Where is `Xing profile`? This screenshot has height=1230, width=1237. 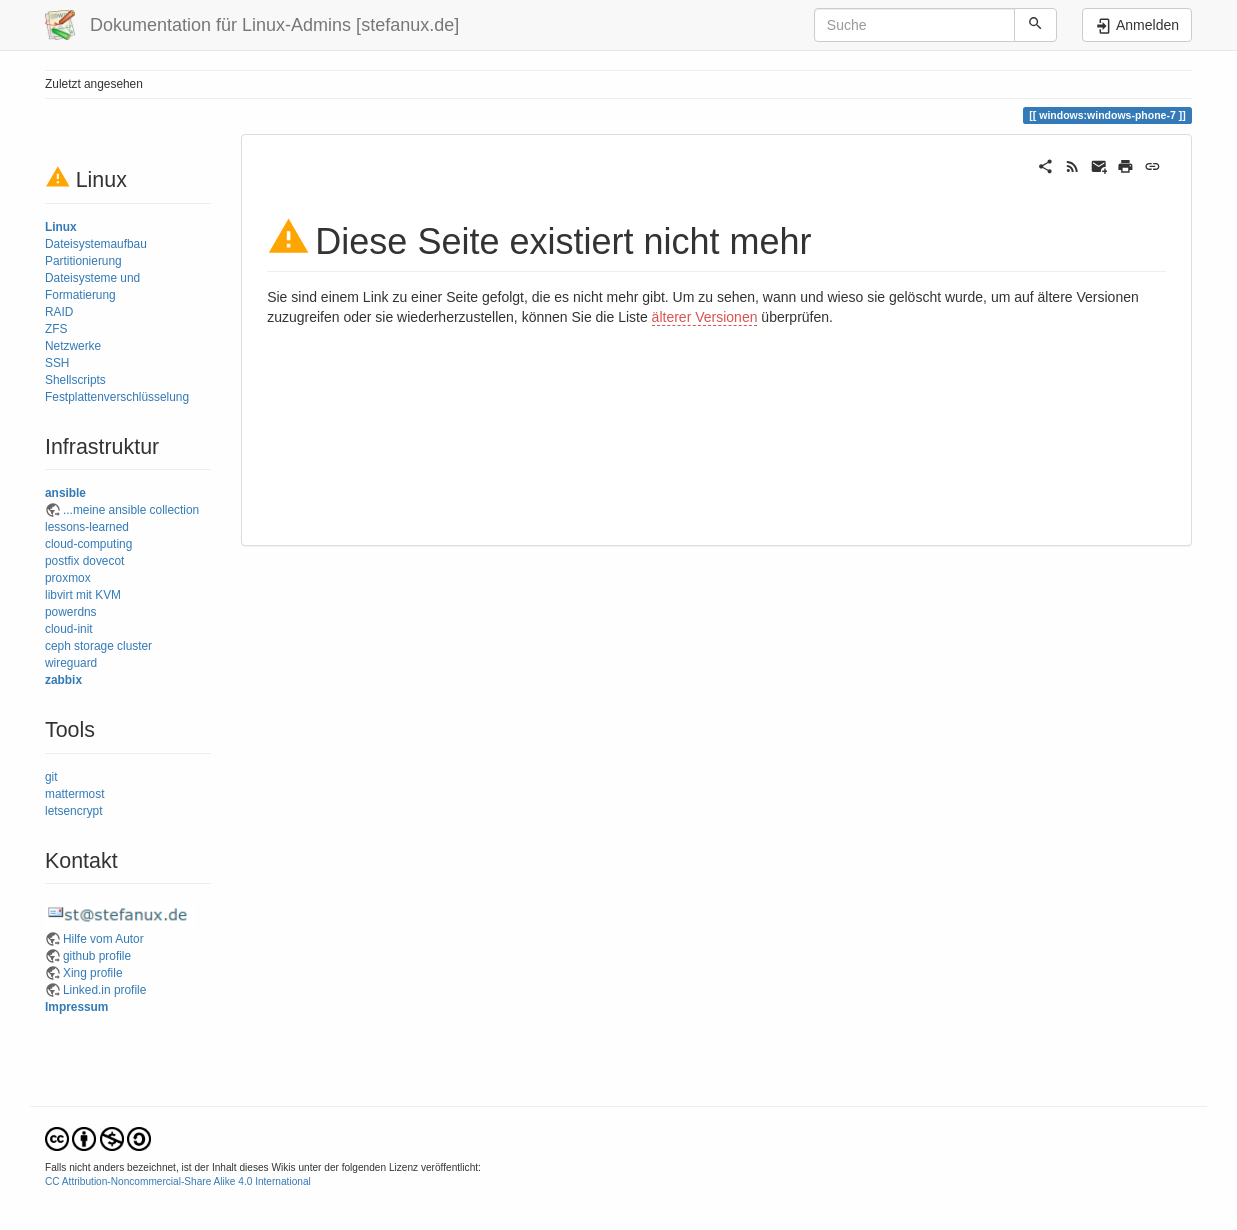 Xing profile is located at coordinates (93, 973).